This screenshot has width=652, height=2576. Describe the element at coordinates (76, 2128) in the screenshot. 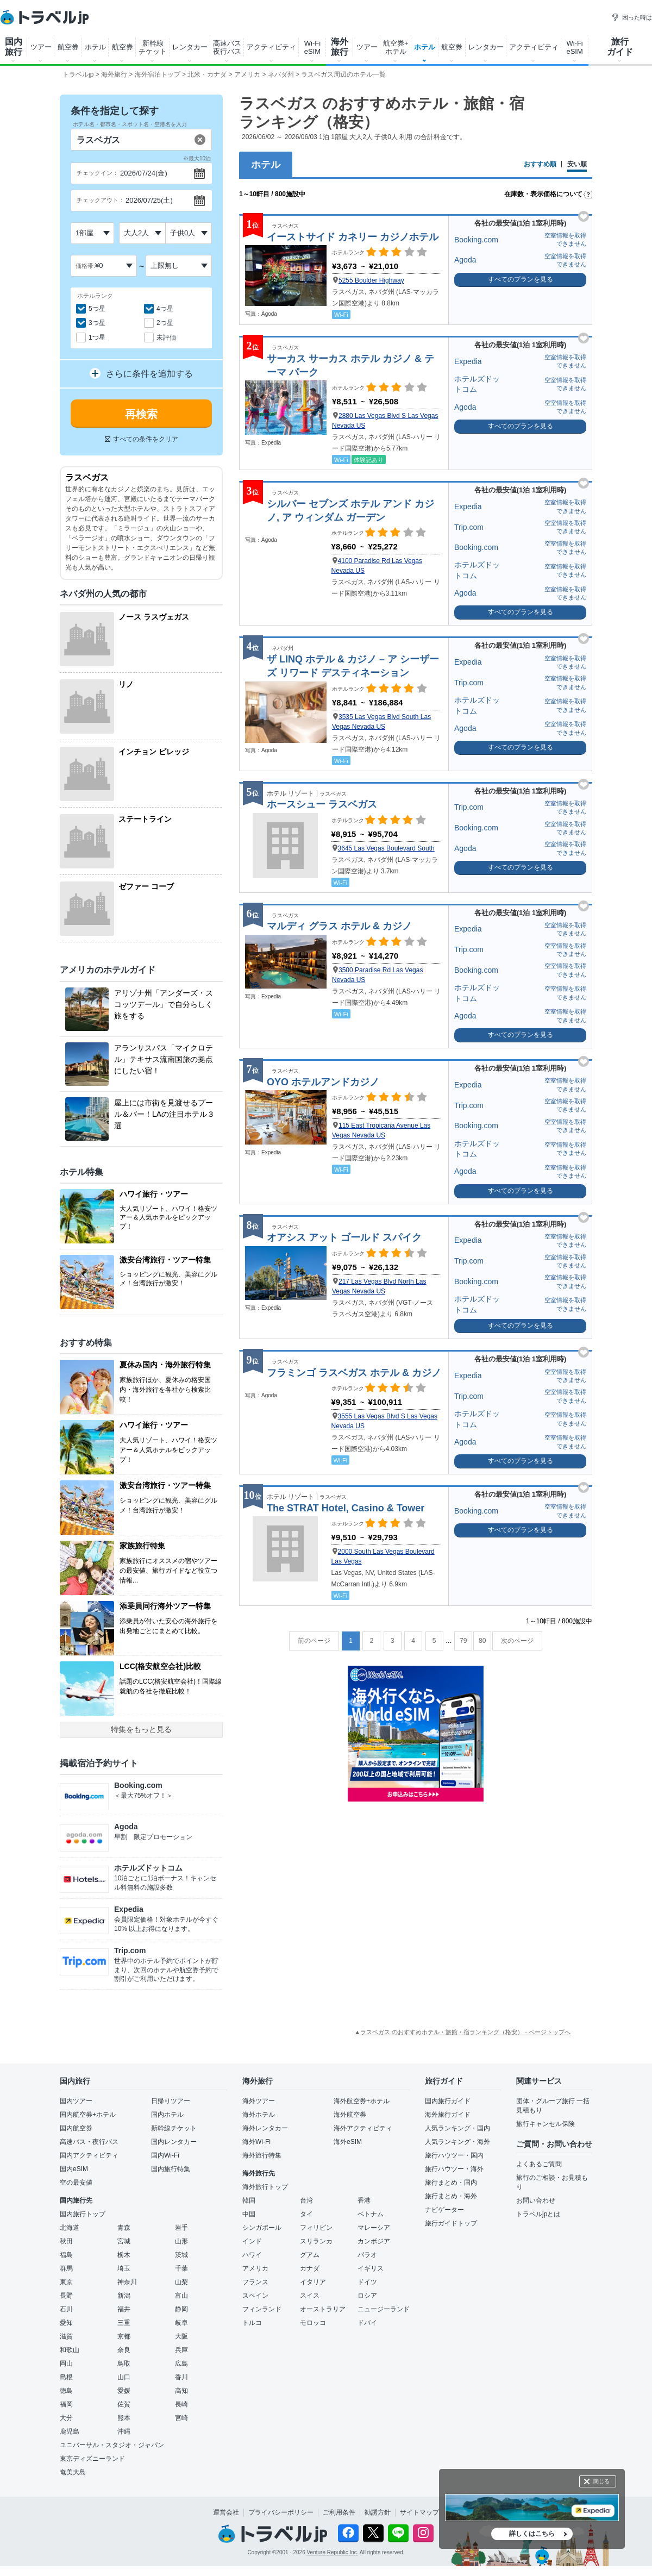

I see `国内航空券` at that location.